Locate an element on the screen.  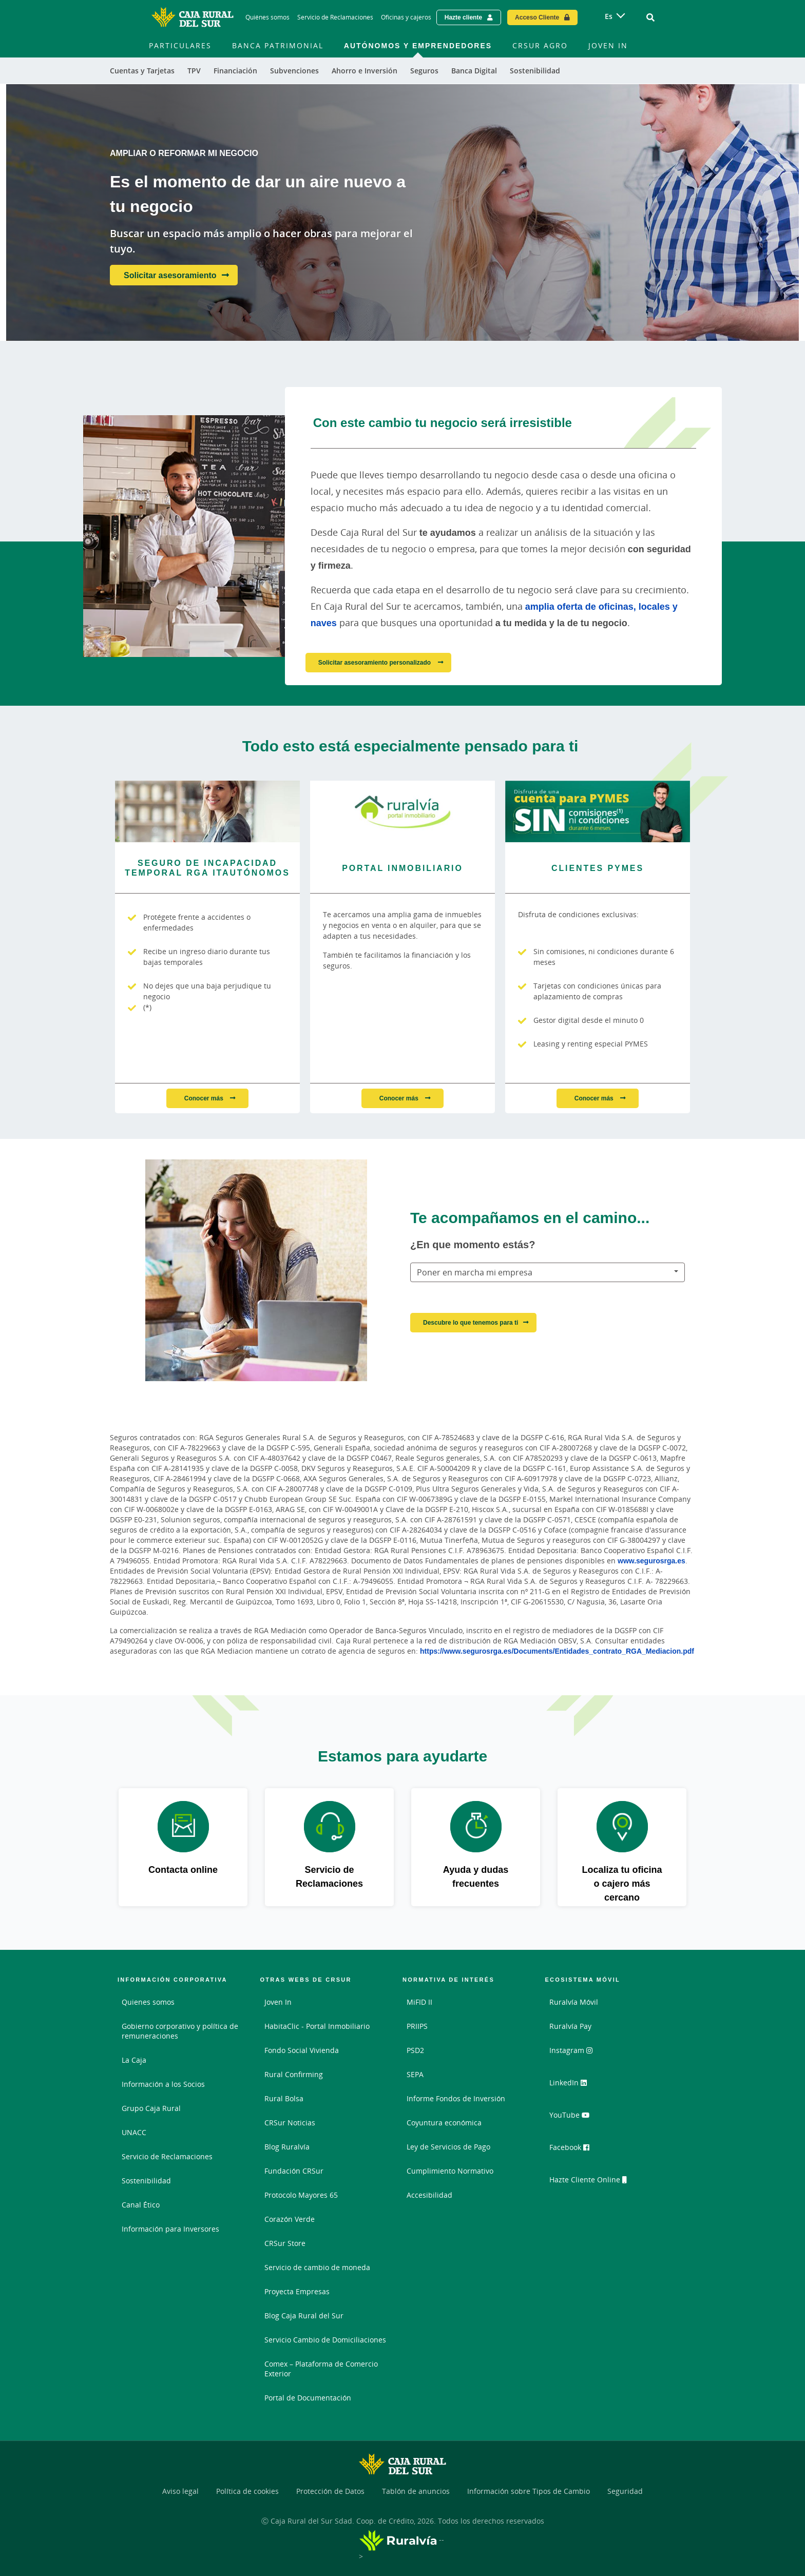
La Caja is located at coordinates (134, 2060).